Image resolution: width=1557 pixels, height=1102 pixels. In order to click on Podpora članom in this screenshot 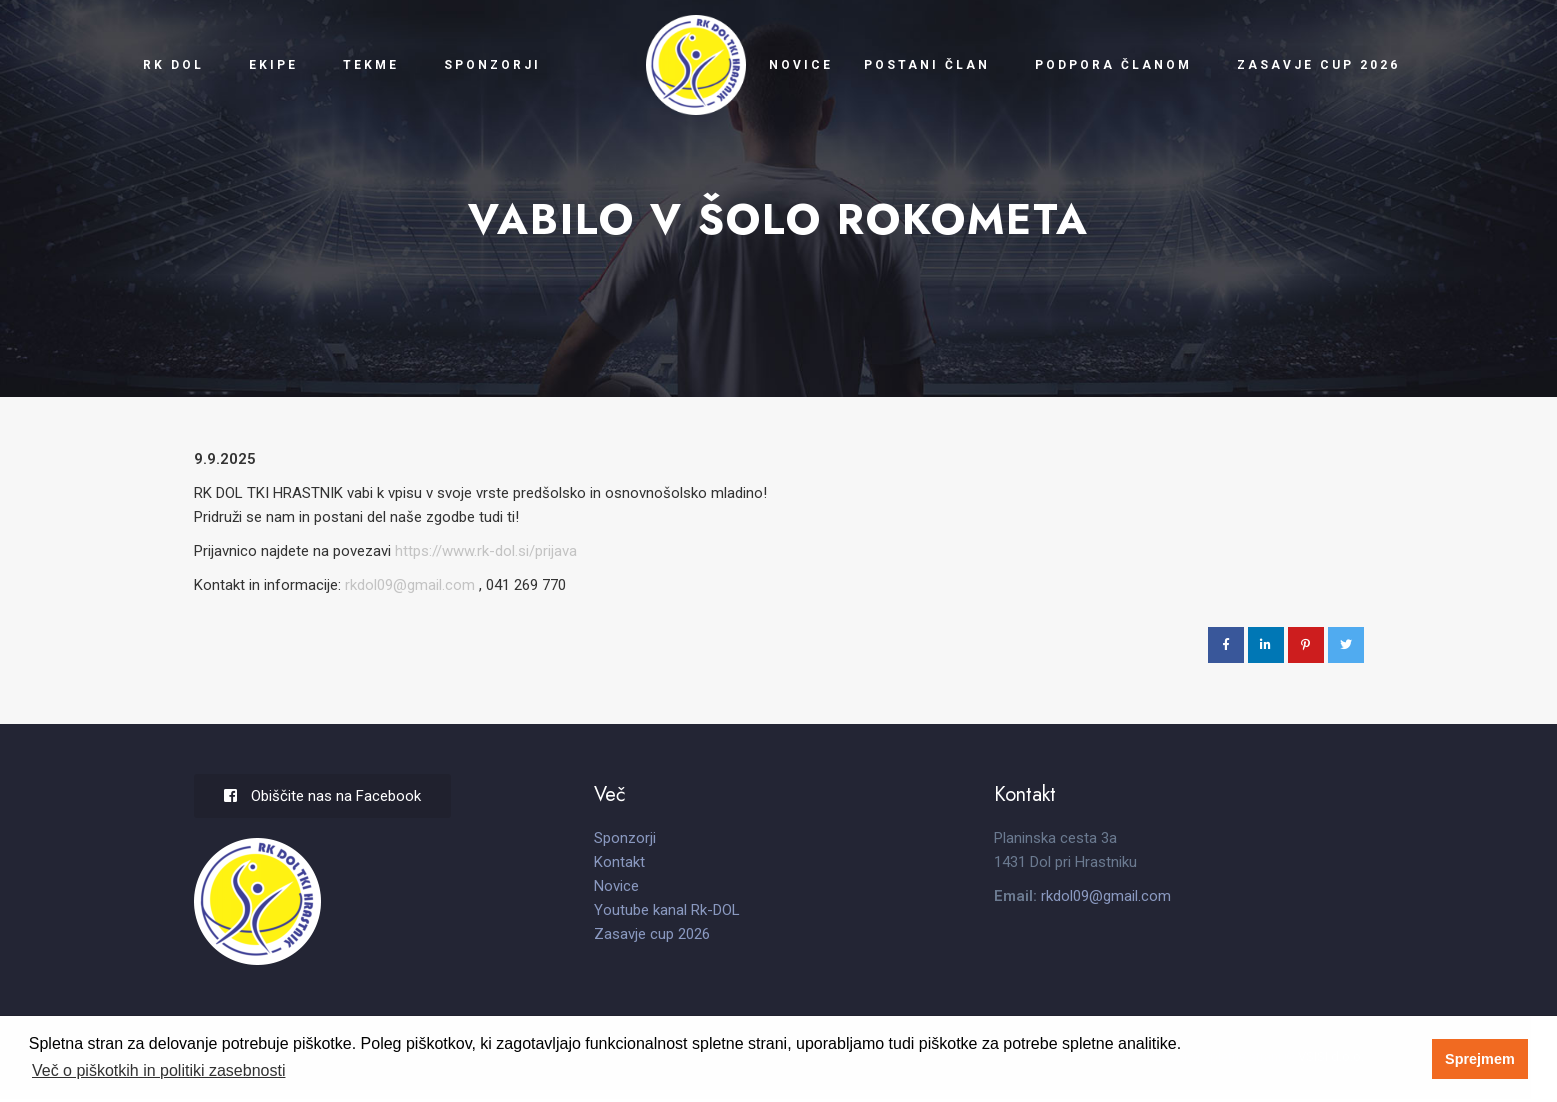, I will do `click(1113, 65)`.